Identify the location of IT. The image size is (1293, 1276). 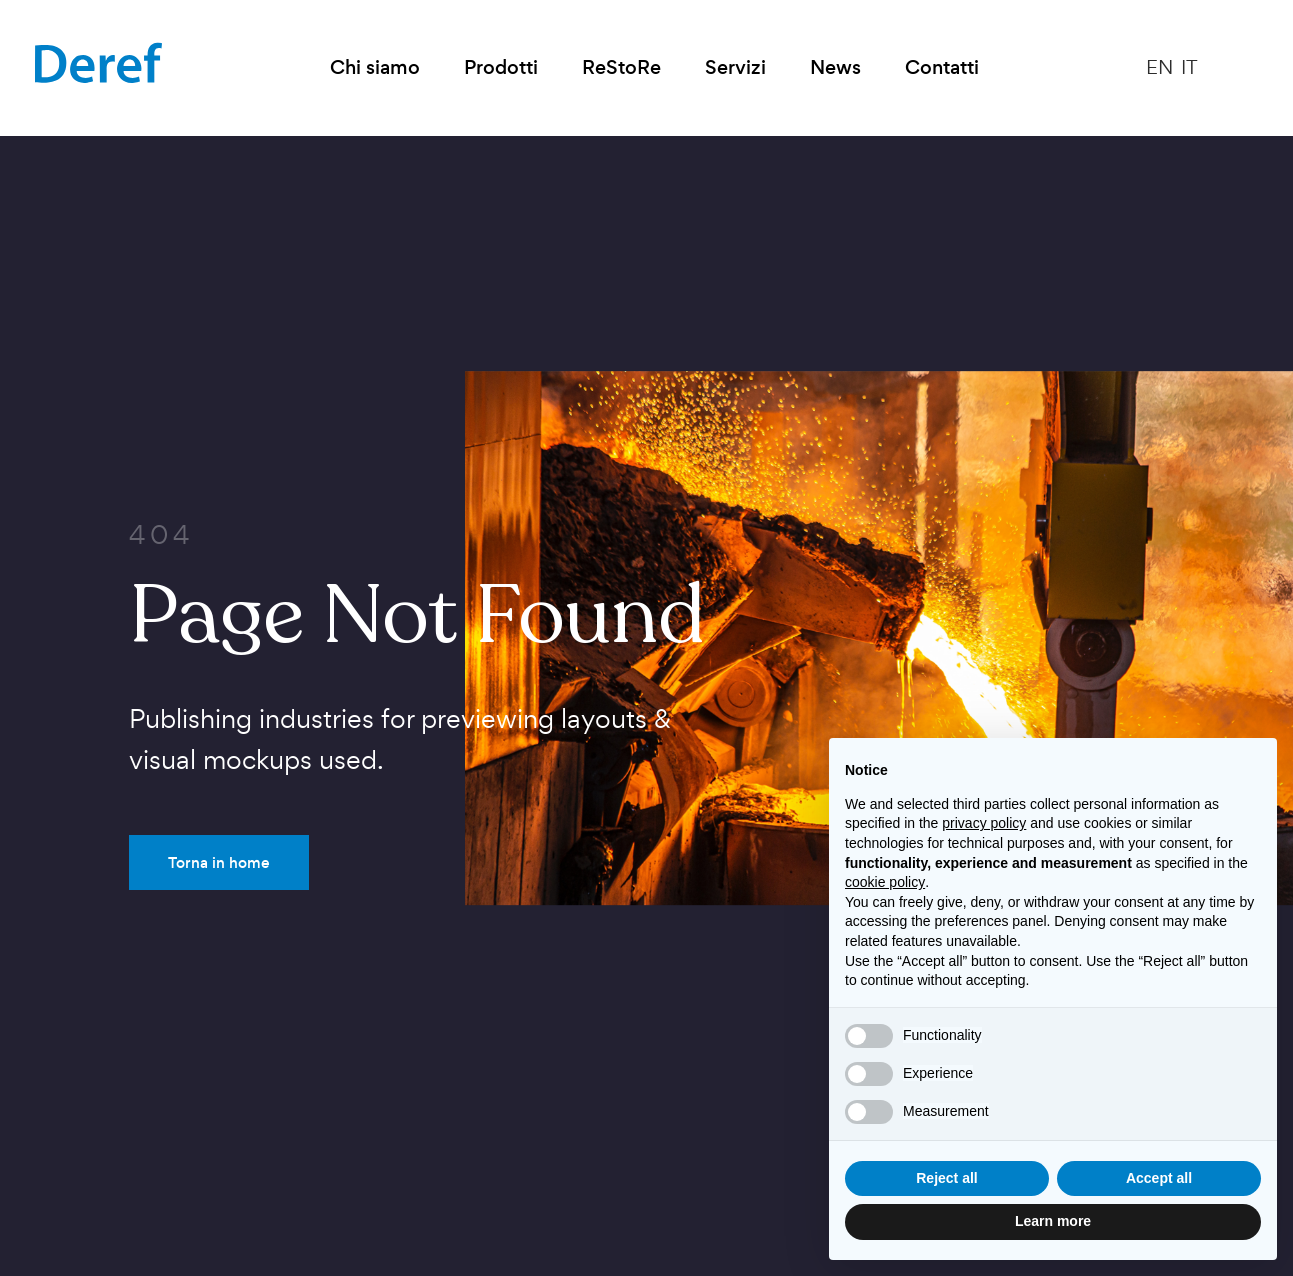
(1189, 67).